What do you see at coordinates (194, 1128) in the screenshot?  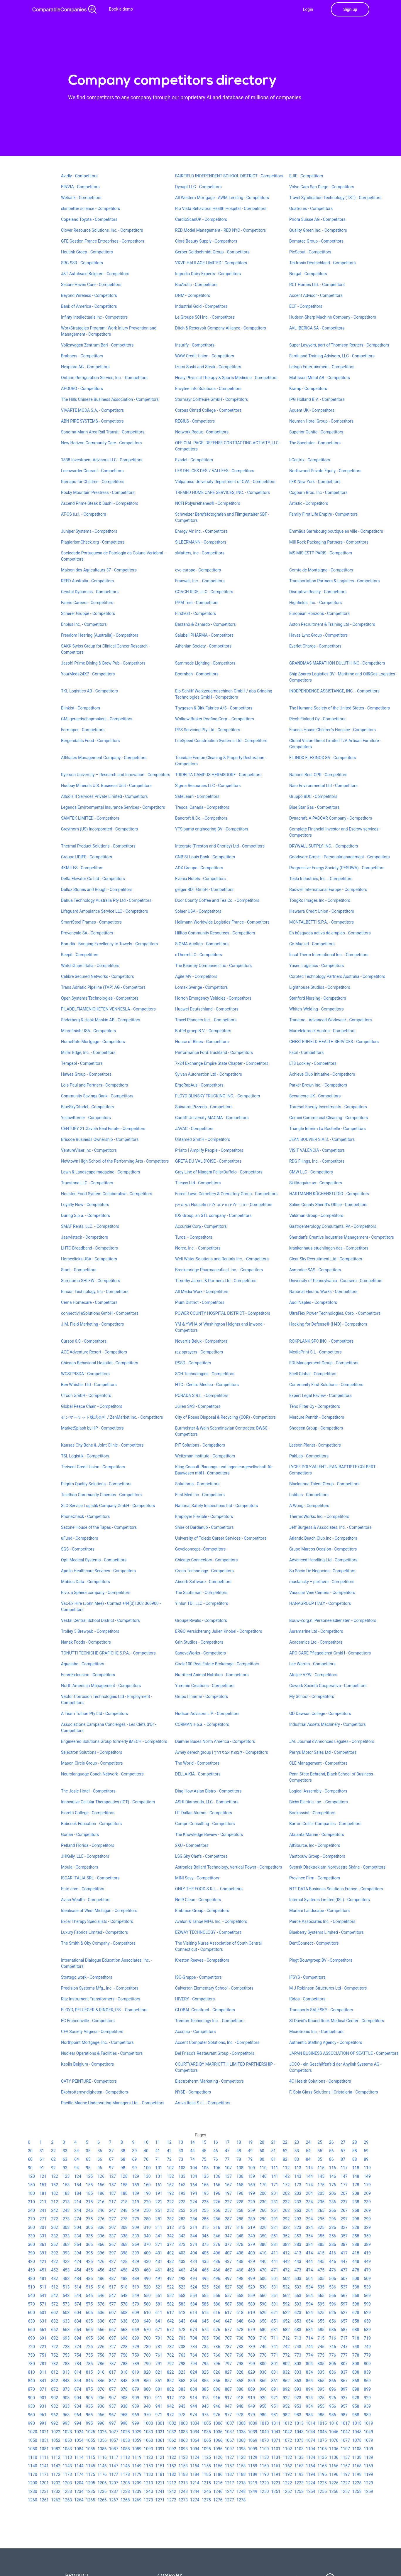 I see `JAVAC - Competitors` at bounding box center [194, 1128].